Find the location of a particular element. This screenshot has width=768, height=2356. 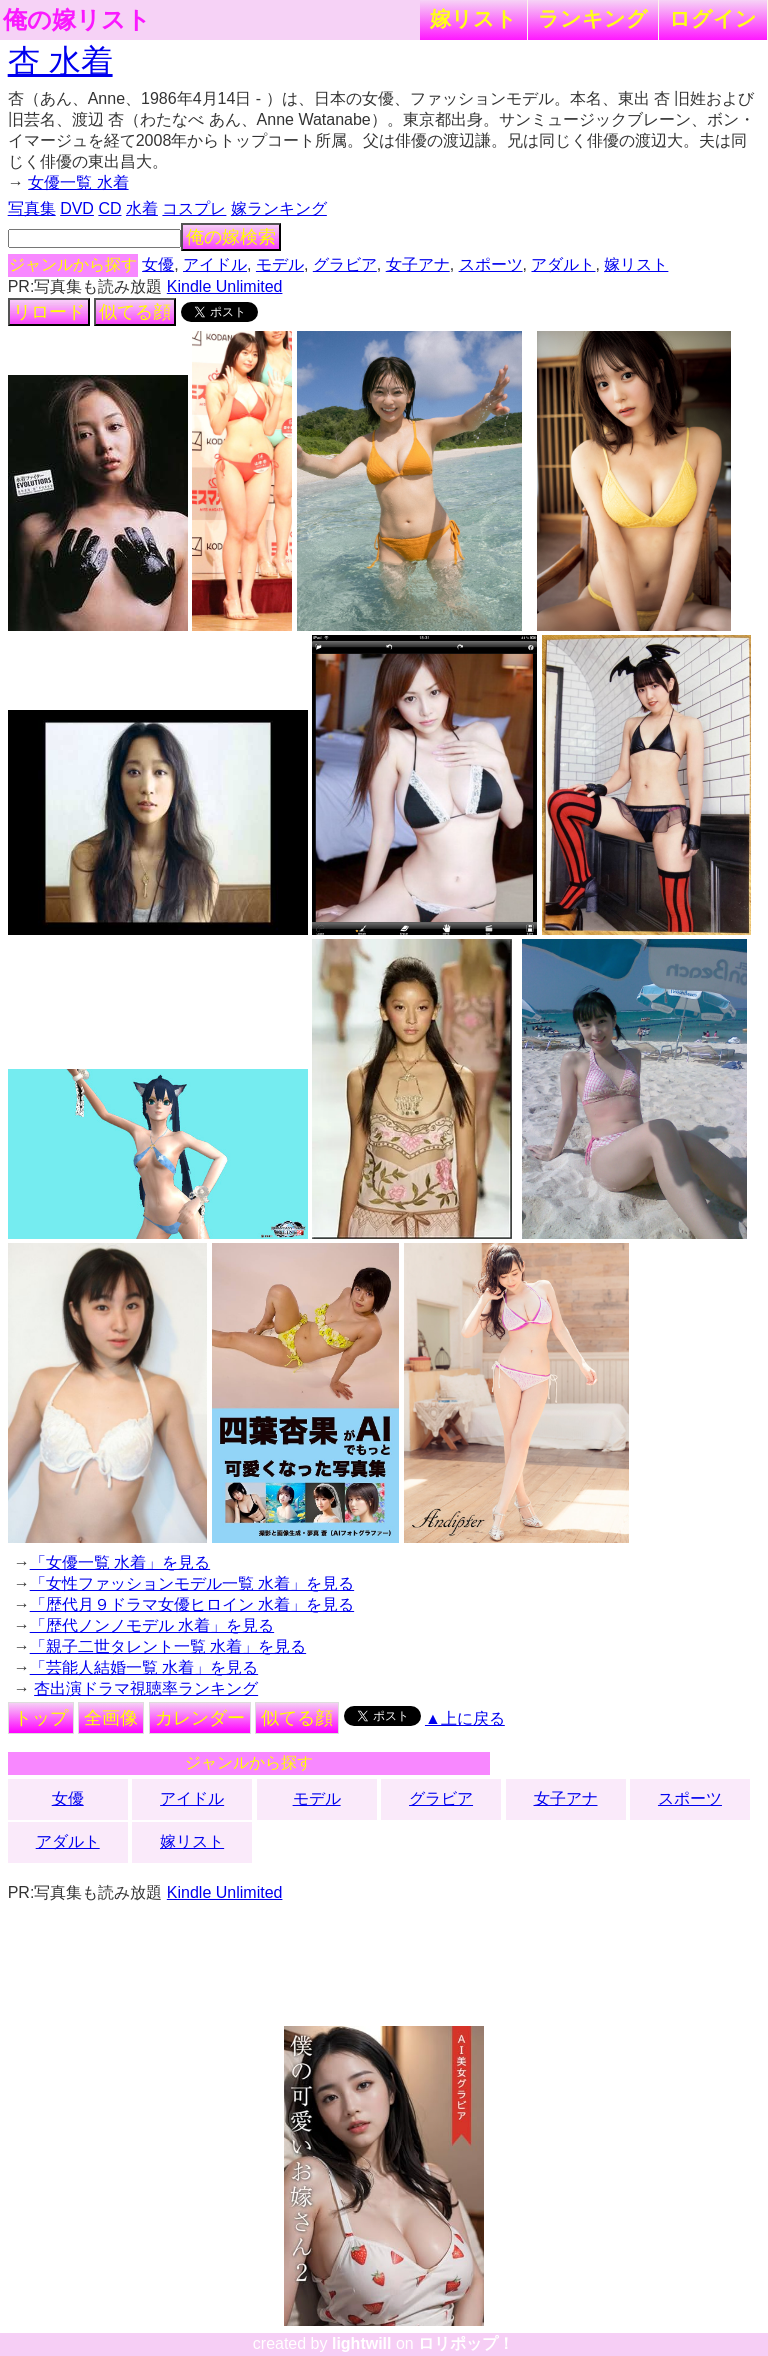

「女性ファッションモデル一覧 水着」を見る is located at coordinates (192, 1583).